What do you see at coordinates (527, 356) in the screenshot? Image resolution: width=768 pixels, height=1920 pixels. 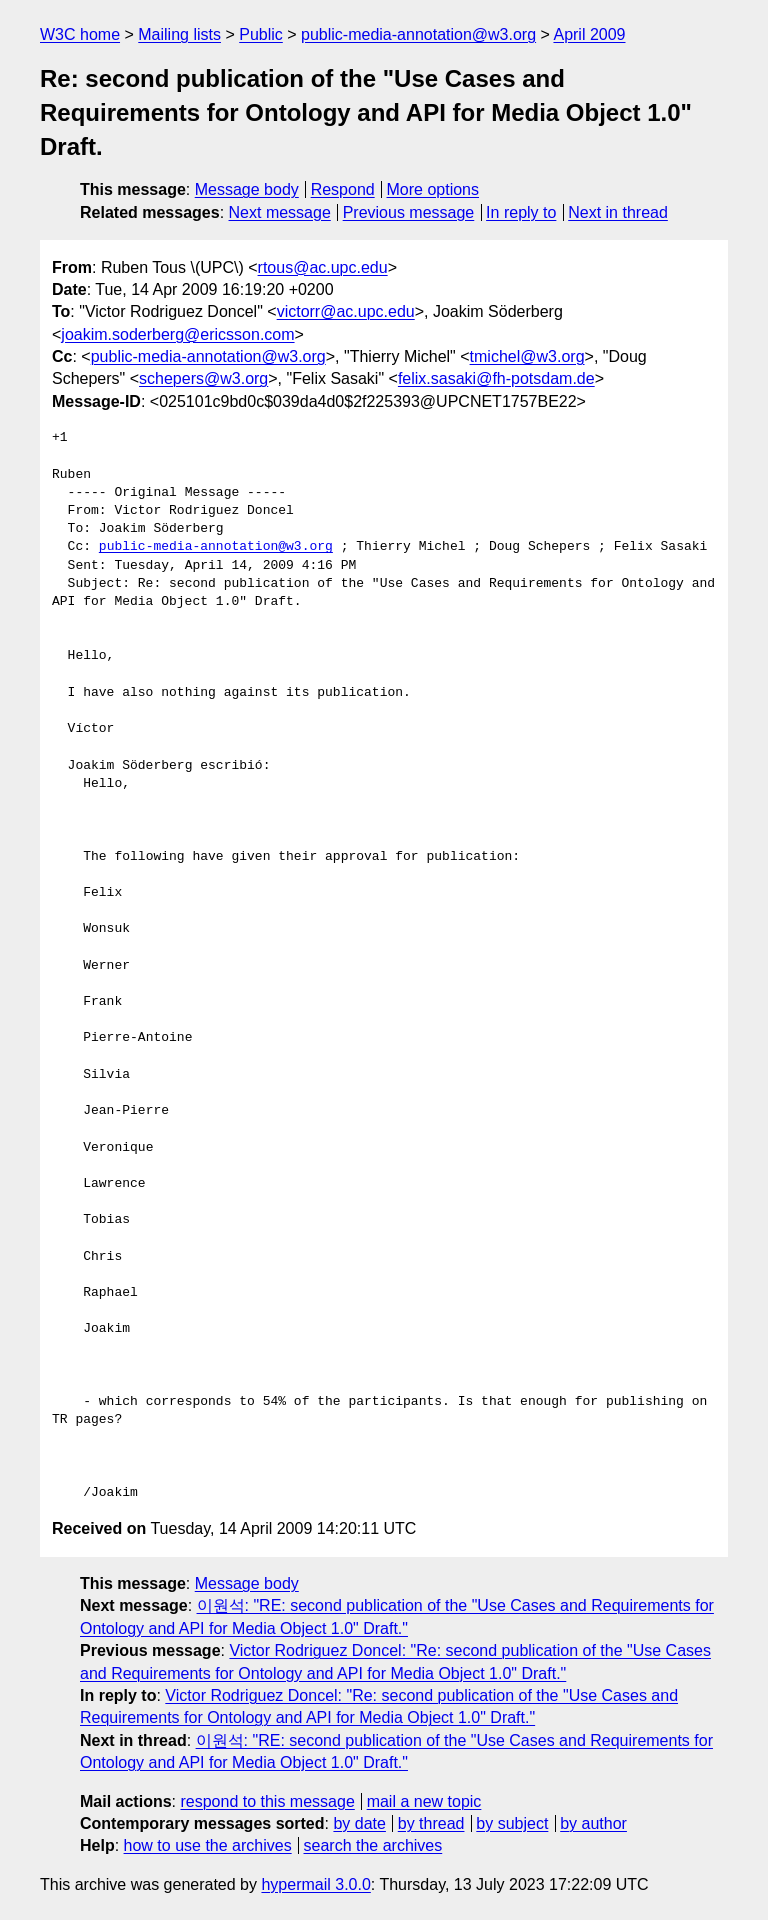 I see `tmichel@w3.org` at bounding box center [527, 356].